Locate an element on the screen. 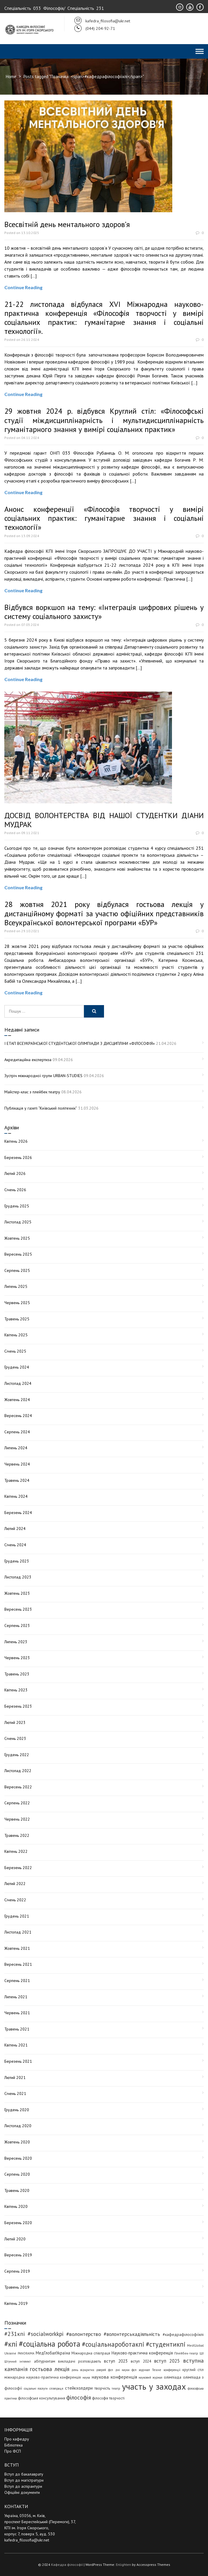  Березень 2026 is located at coordinates (18, 1157).